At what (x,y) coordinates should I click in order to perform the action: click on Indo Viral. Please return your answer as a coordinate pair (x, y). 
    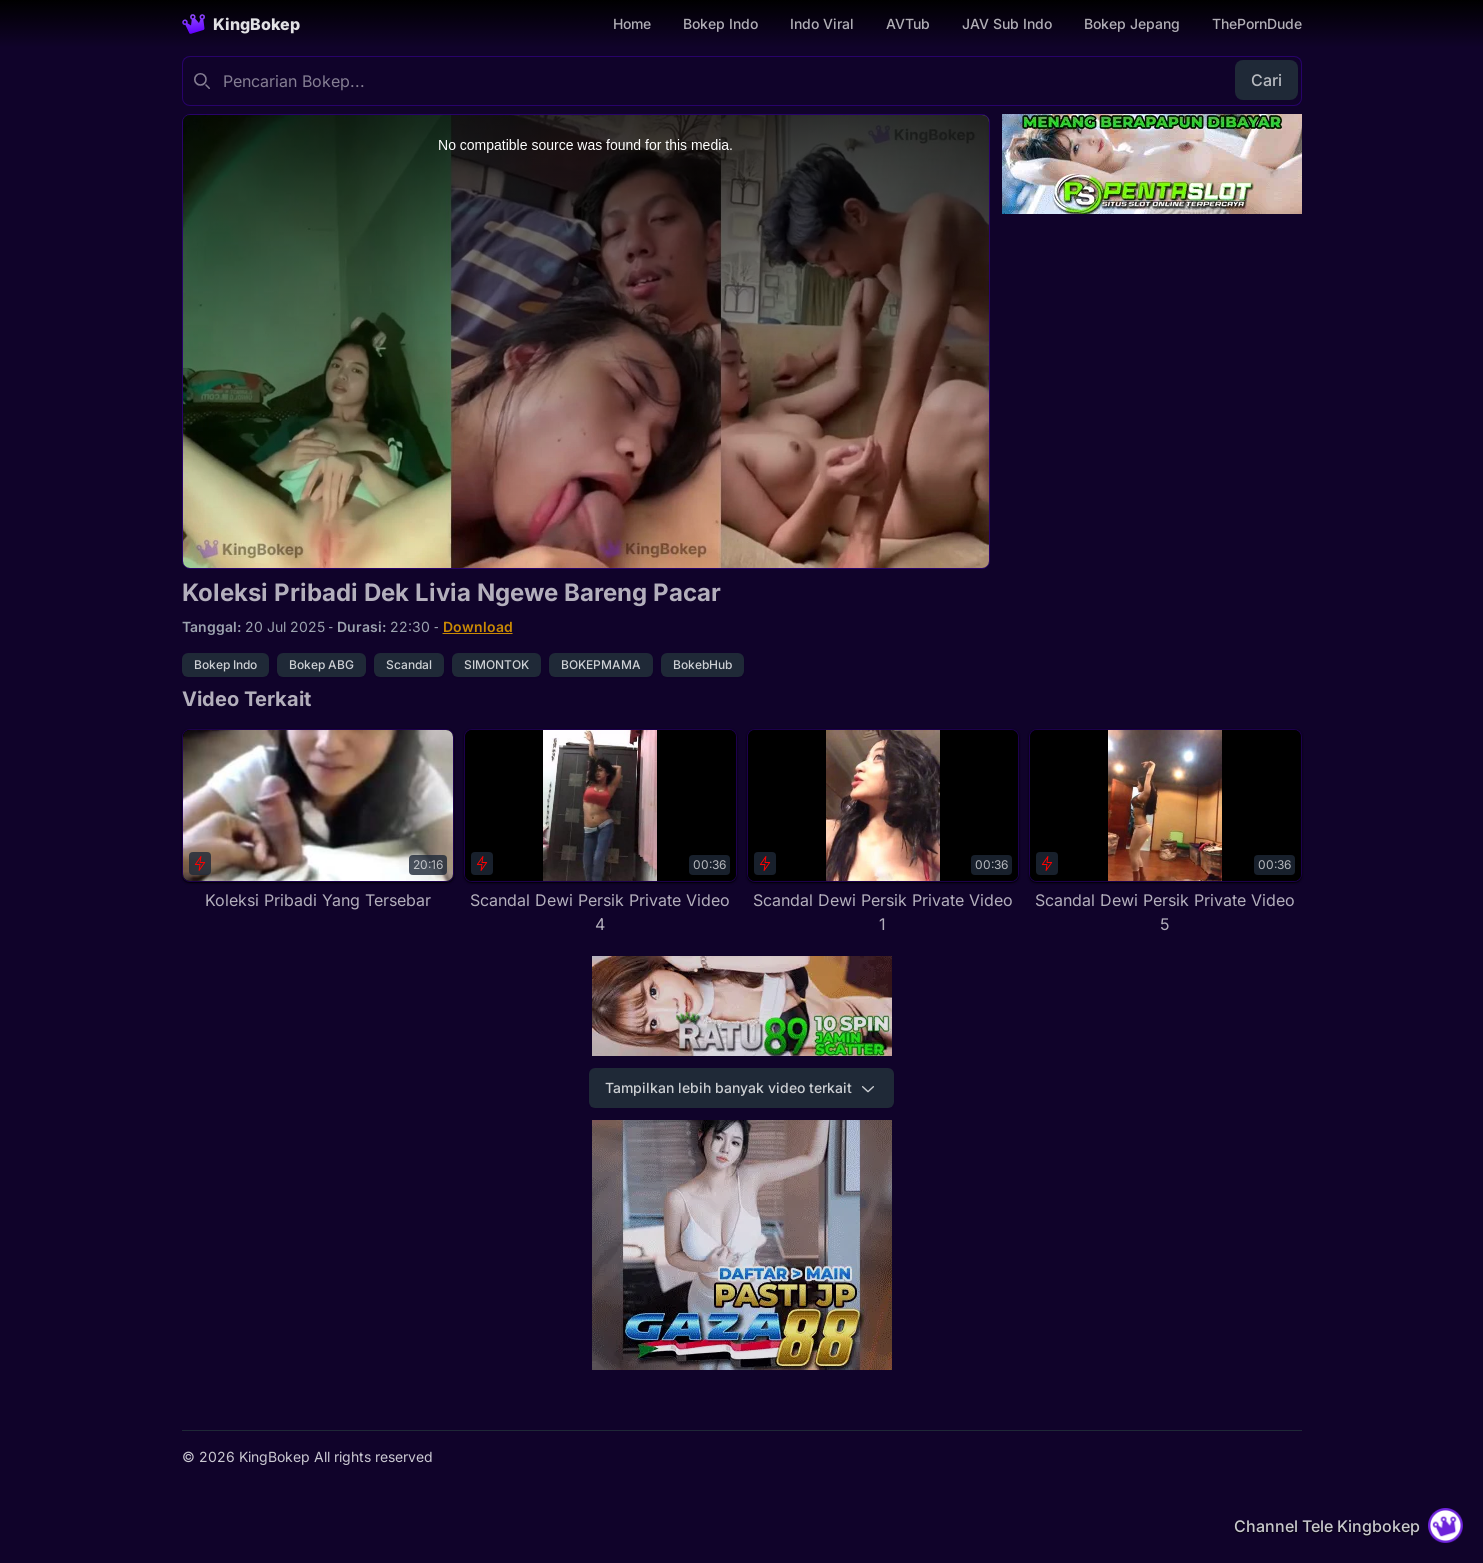
    Looking at the image, I should click on (822, 23).